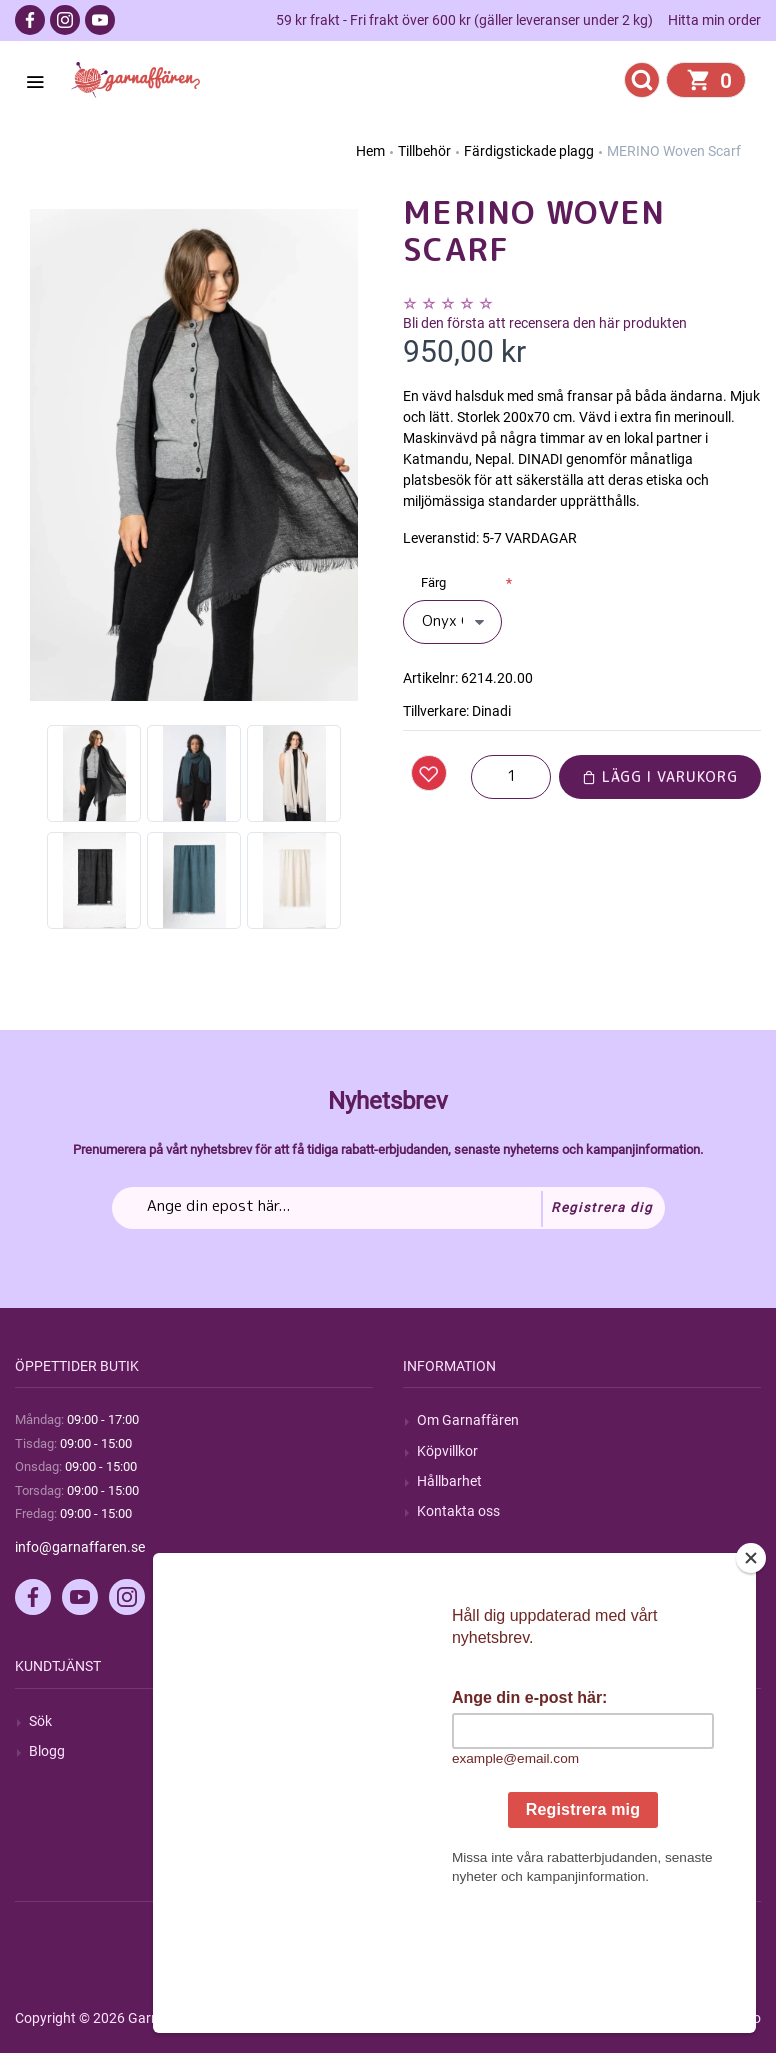 The image size is (776, 2053). I want to click on [Close], so click(751, 1683).